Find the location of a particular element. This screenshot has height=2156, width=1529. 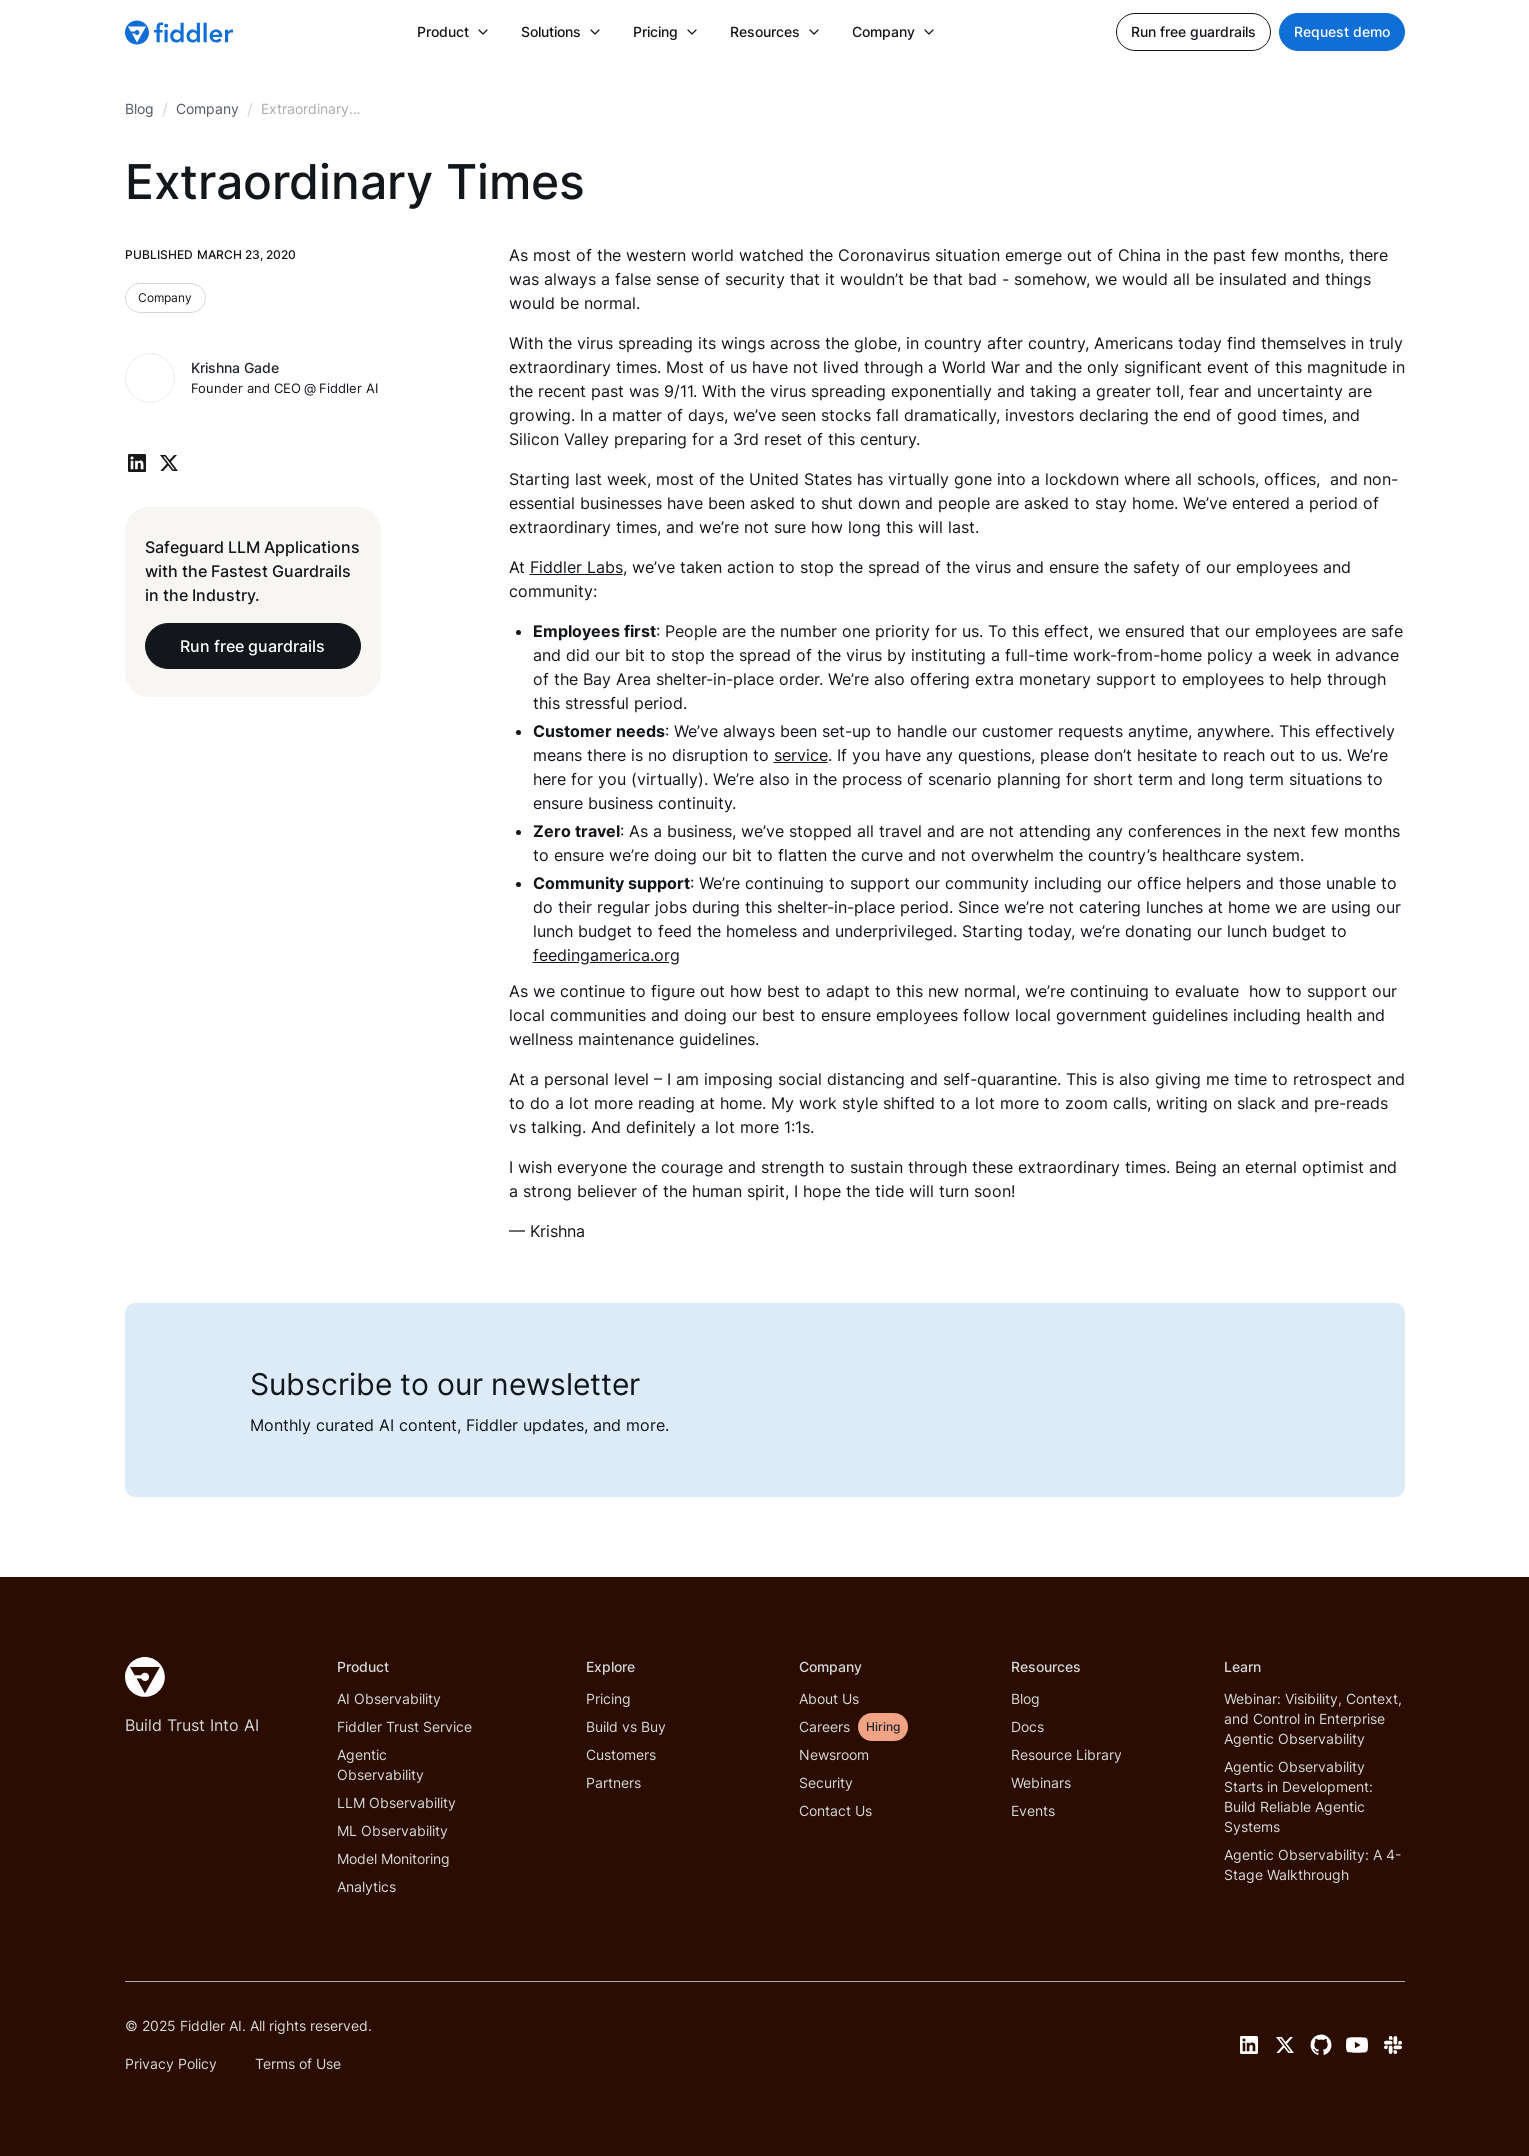

[Fiddler Home] is located at coordinates (145, 1677).